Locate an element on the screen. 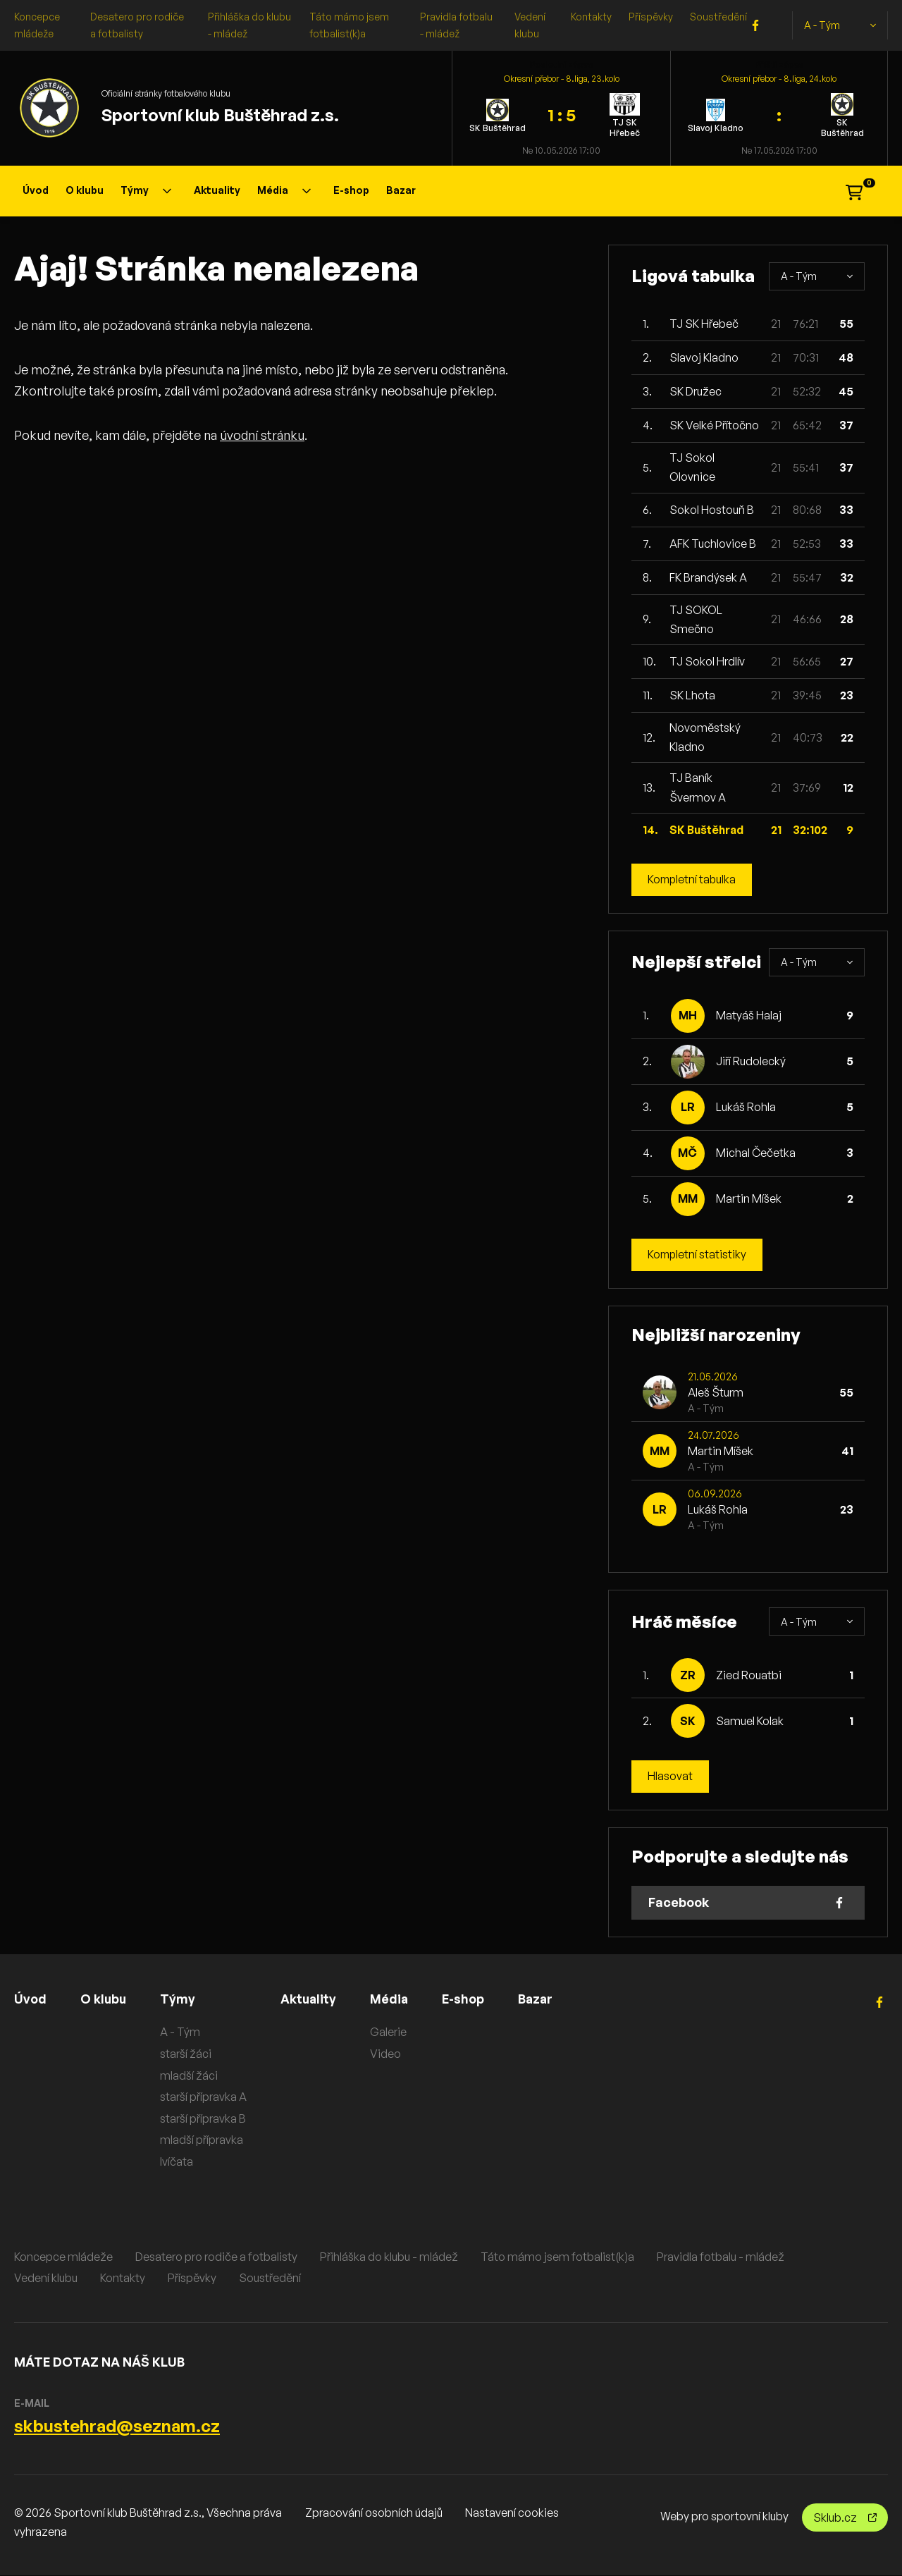  Kompletní tabulka is located at coordinates (693, 880).